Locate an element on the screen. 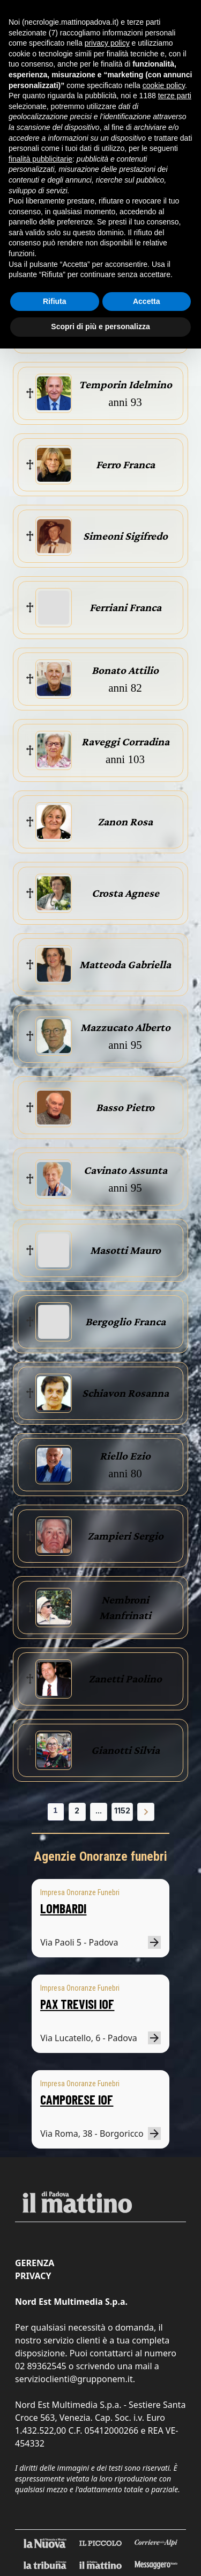  PAX TREVISI IOF is located at coordinates (77, 2004).